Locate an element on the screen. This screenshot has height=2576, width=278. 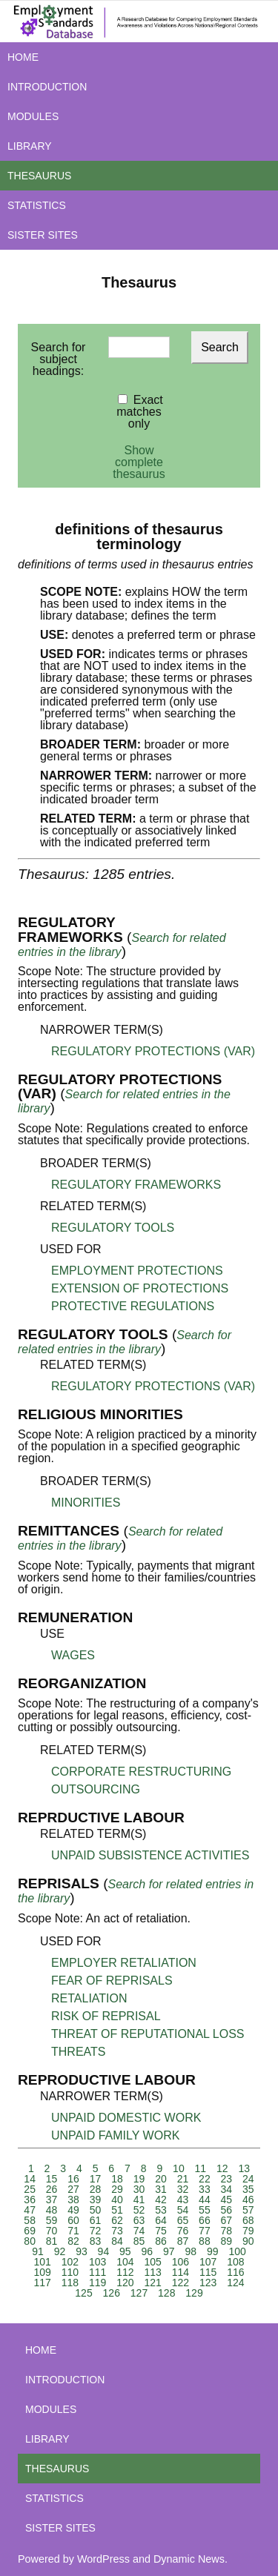
SISTER SITES is located at coordinates (42, 235).